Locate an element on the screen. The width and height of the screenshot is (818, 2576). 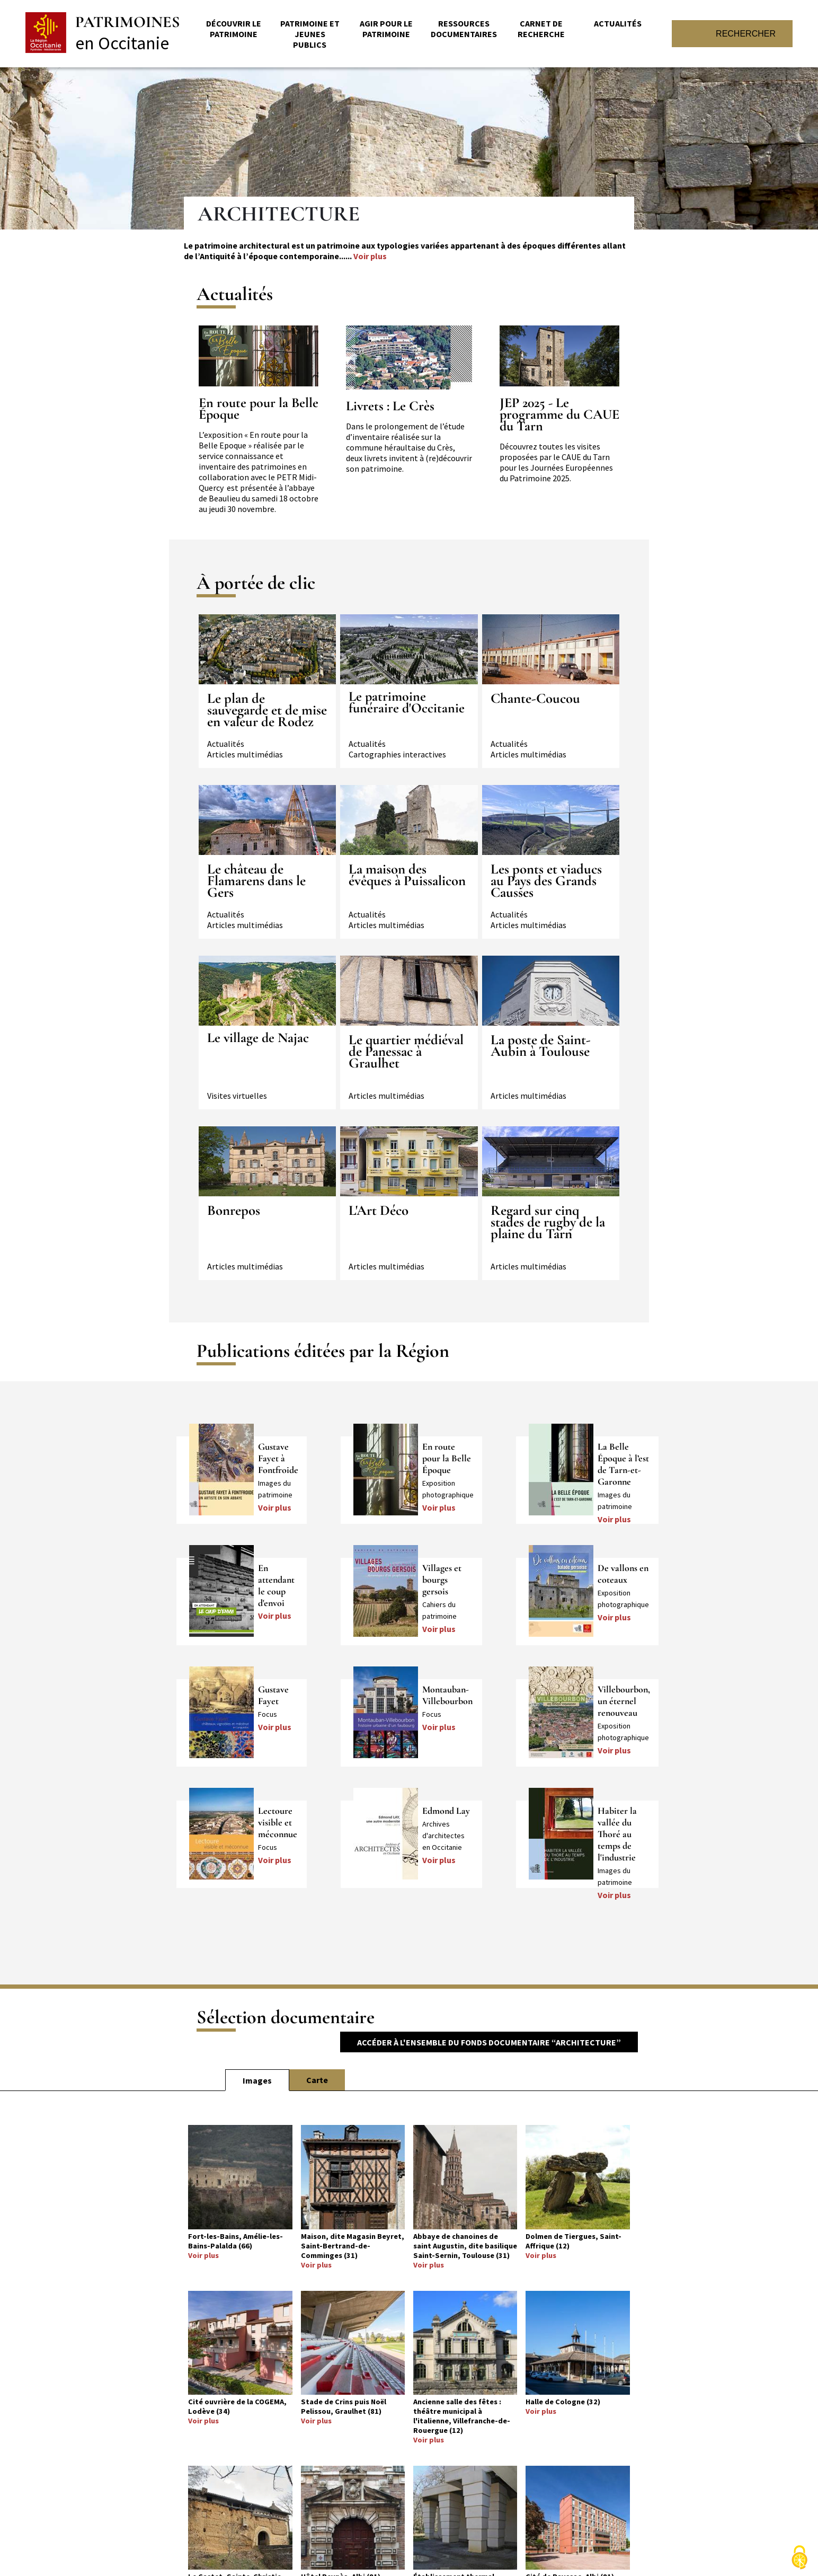
Montauban-Villebourbon is located at coordinates (447, 1695).